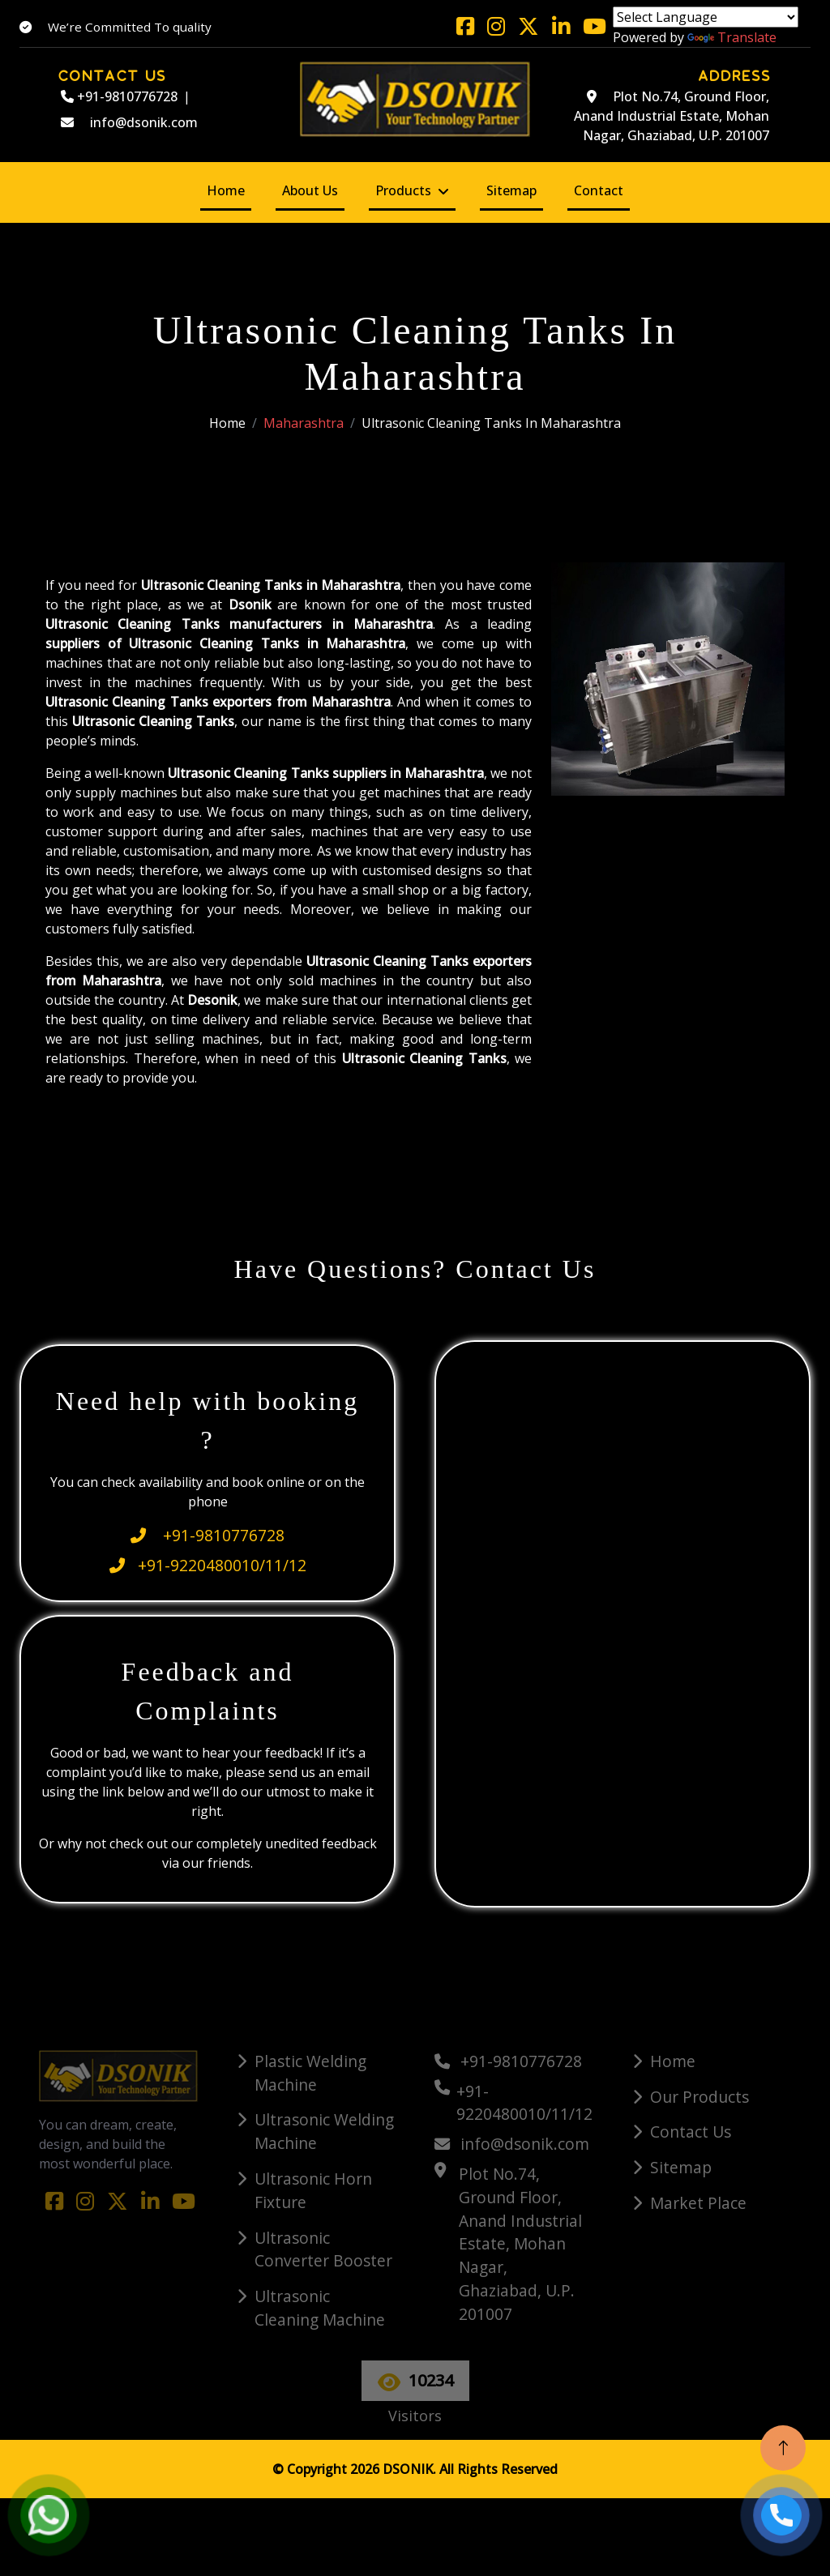 This screenshot has width=830, height=2576. I want to click on Sitemap, so click(511, 190).